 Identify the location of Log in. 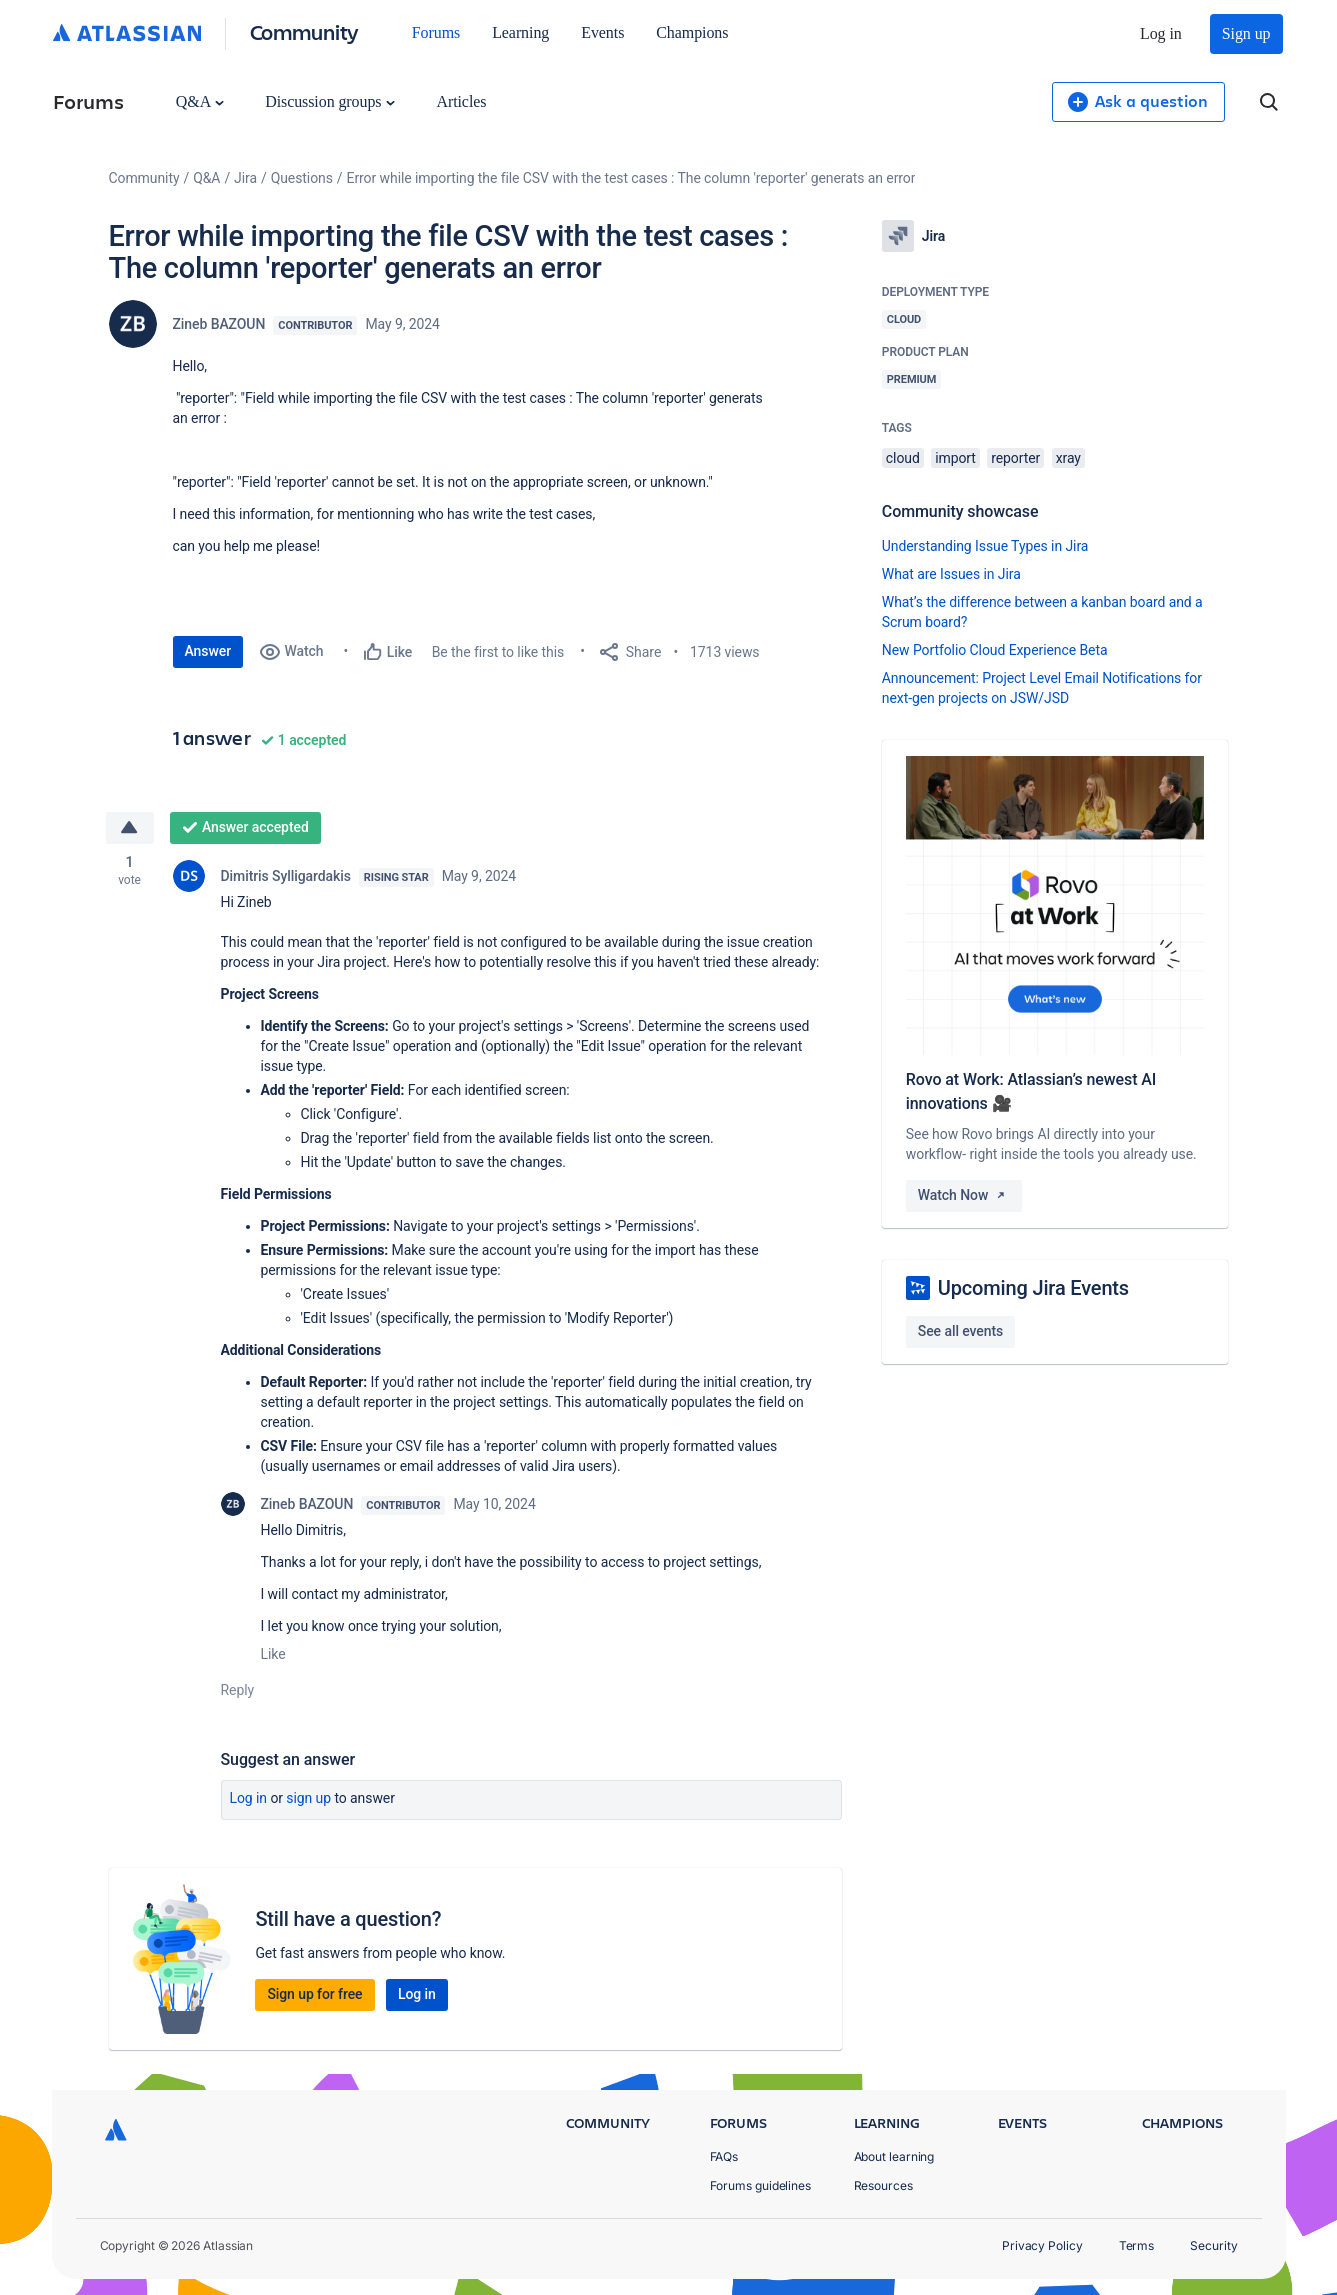
(1161, 33).